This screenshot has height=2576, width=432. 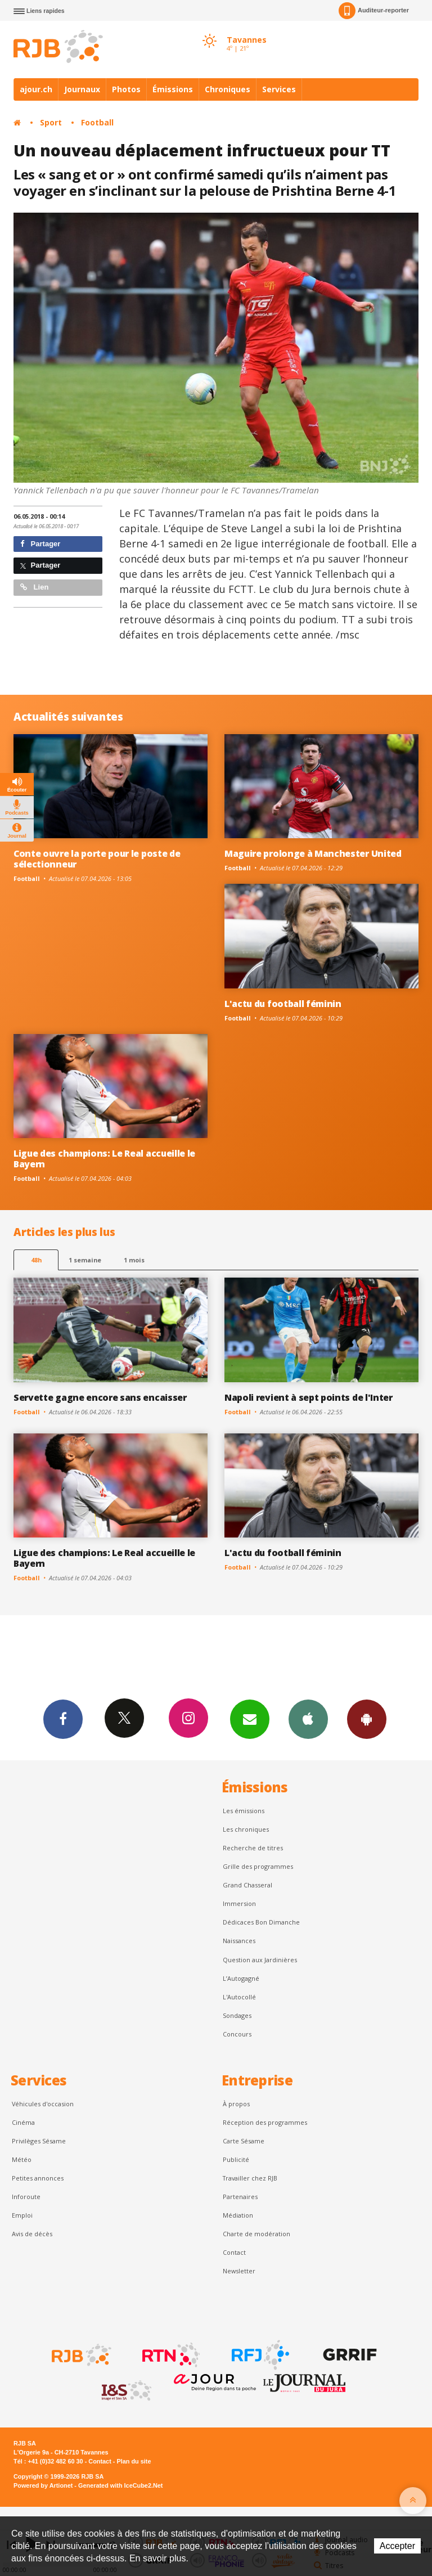 What do you see at coordinates (82, 89) in the screenshot?
I see `Journaux` at bounding box center [82, 89].